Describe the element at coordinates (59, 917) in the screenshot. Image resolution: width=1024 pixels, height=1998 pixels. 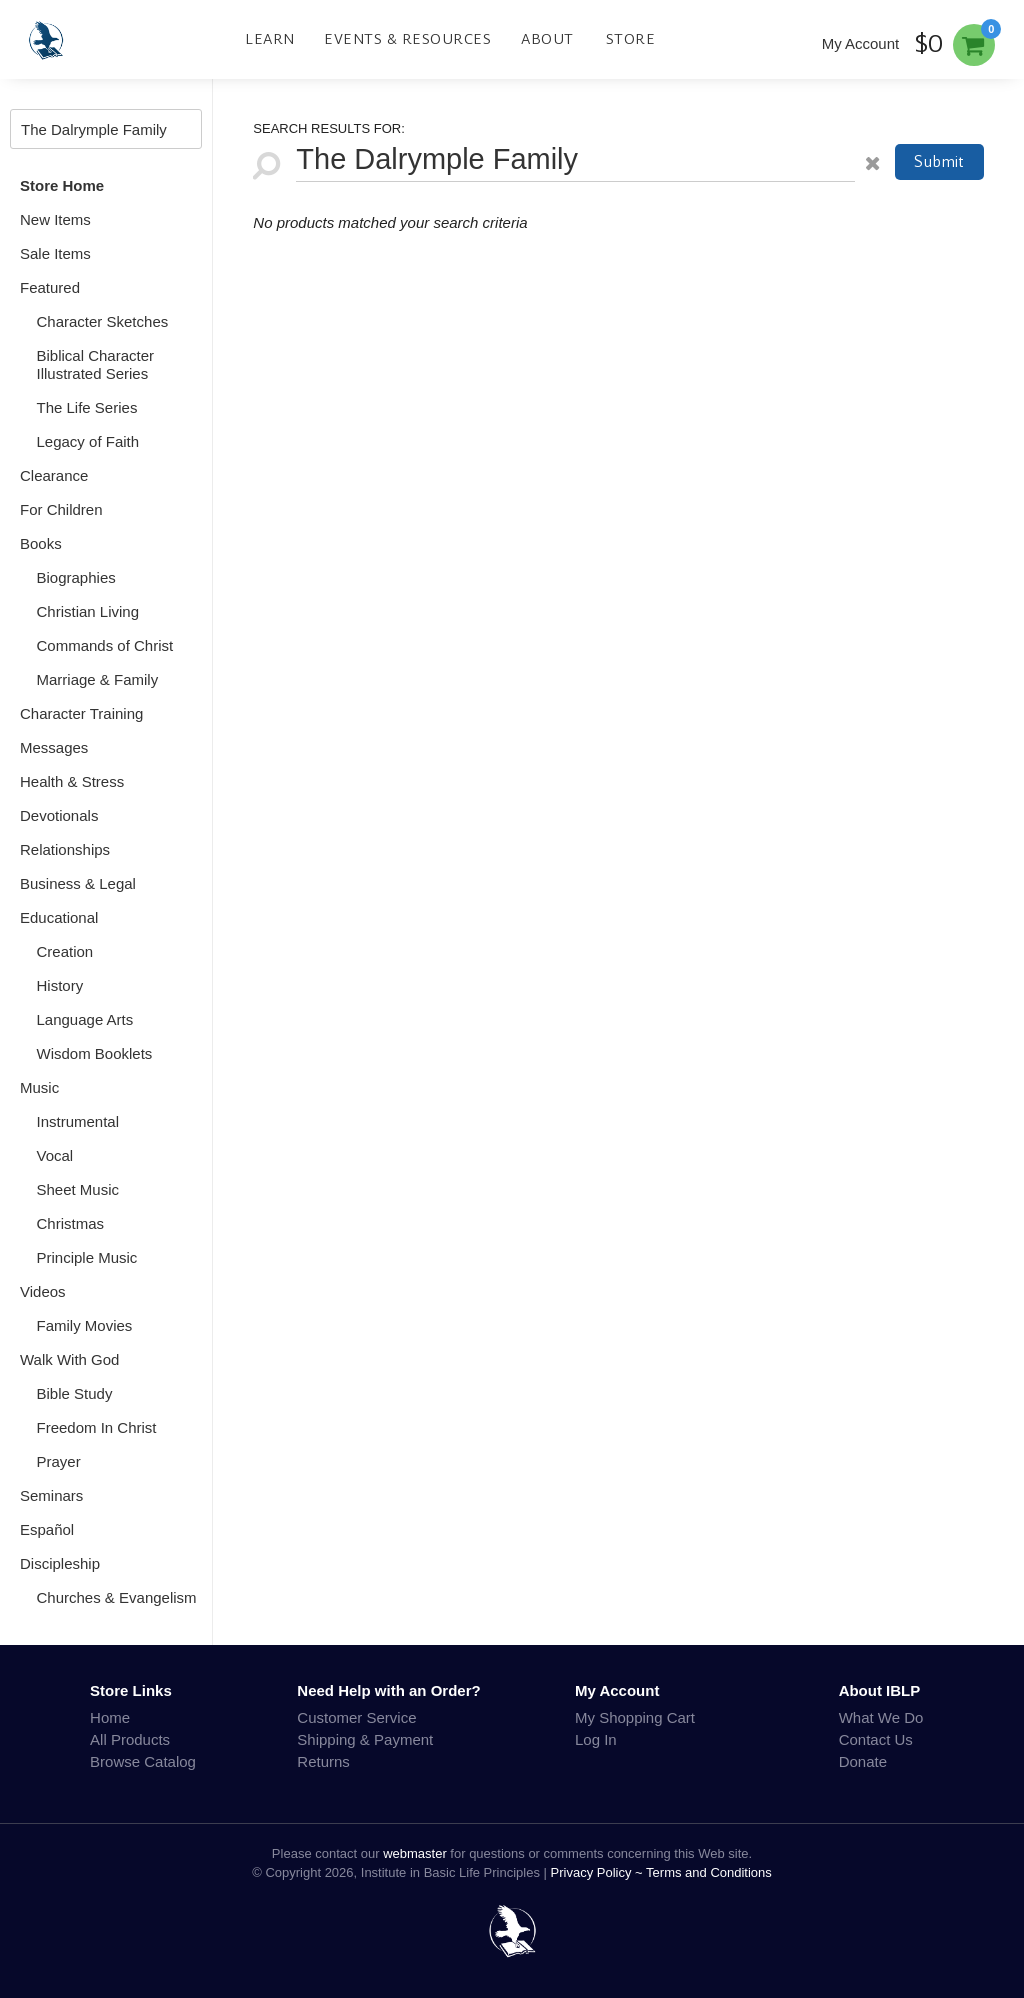
I see `Educational` at that location.